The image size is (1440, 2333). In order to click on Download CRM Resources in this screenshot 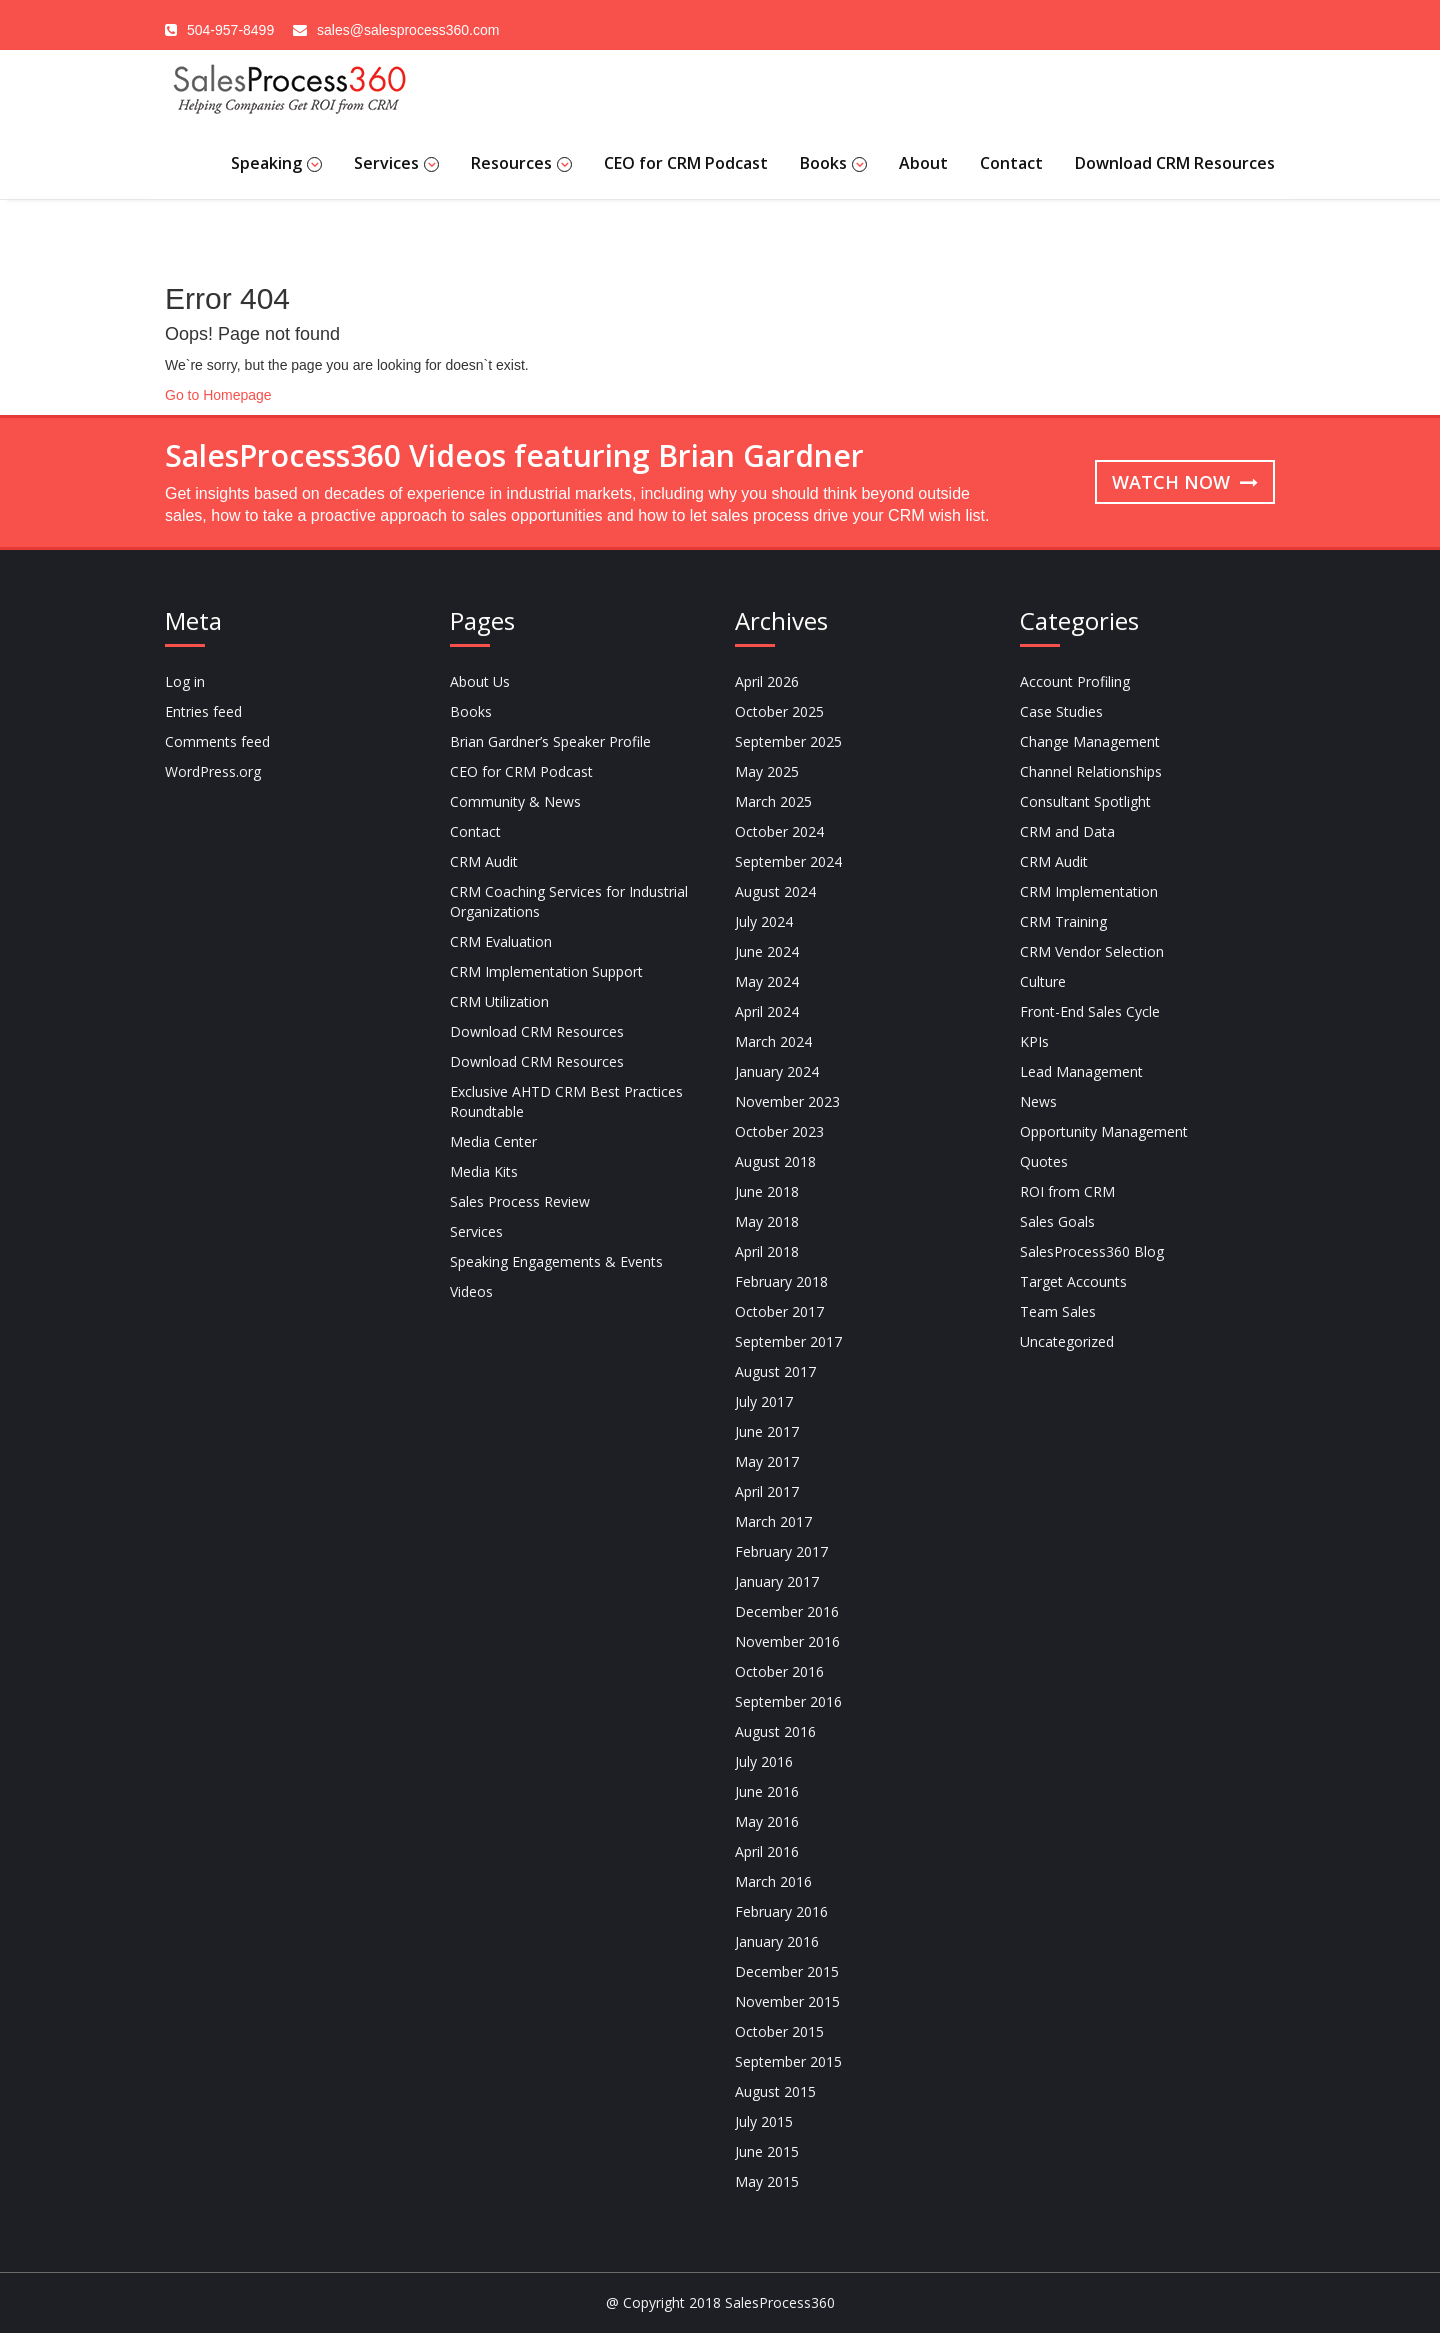, I will do `click(1175, 163)`.